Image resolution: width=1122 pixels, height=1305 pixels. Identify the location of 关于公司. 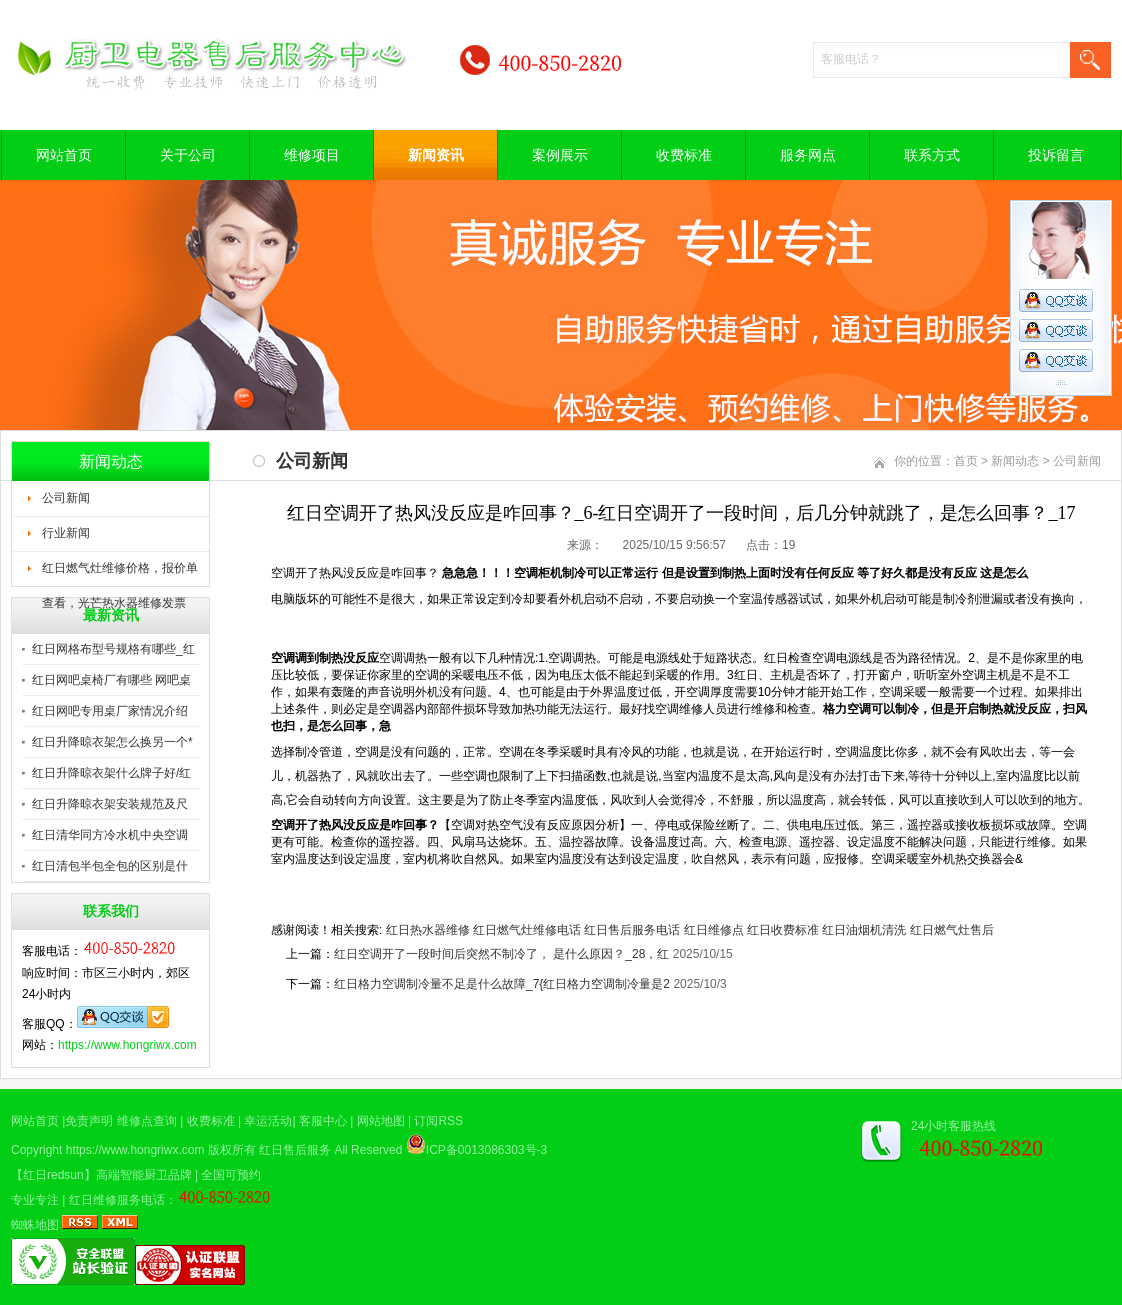
(188, 155).